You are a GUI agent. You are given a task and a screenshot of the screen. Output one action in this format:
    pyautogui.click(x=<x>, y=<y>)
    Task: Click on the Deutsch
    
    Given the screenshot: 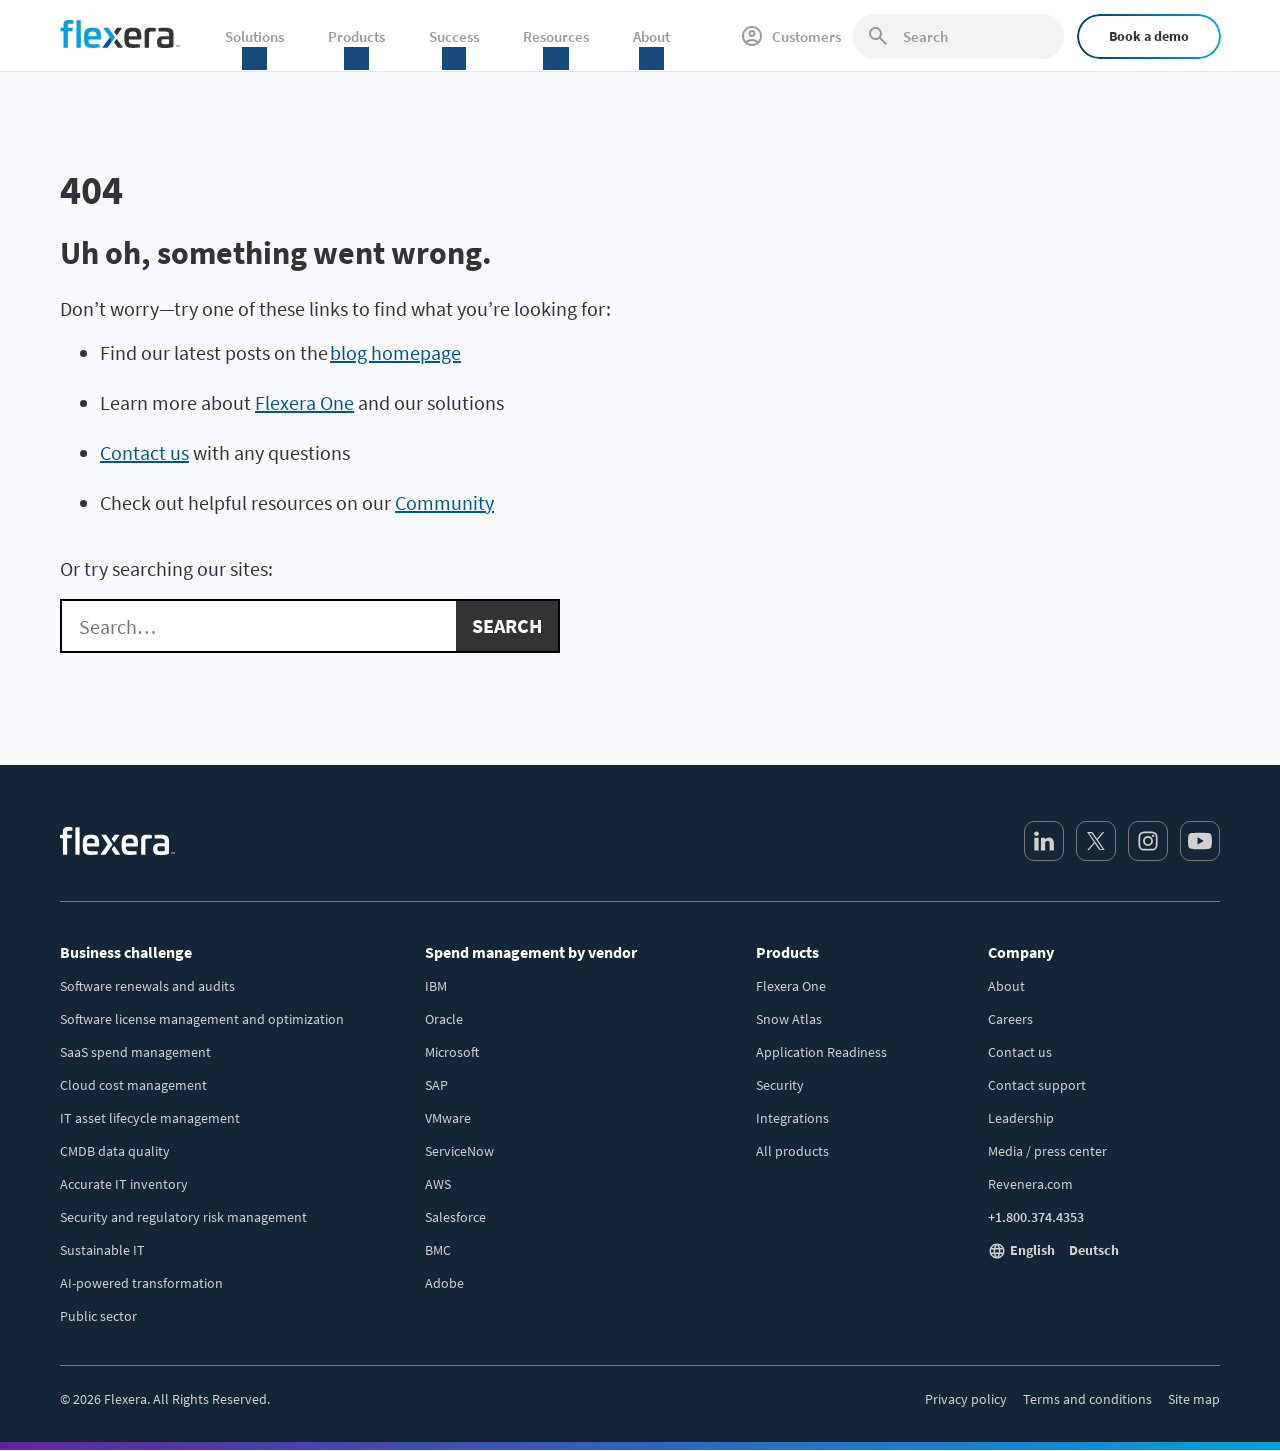 What is the action you would take?
    pyautogui.click(x=1094, y=1250)
    